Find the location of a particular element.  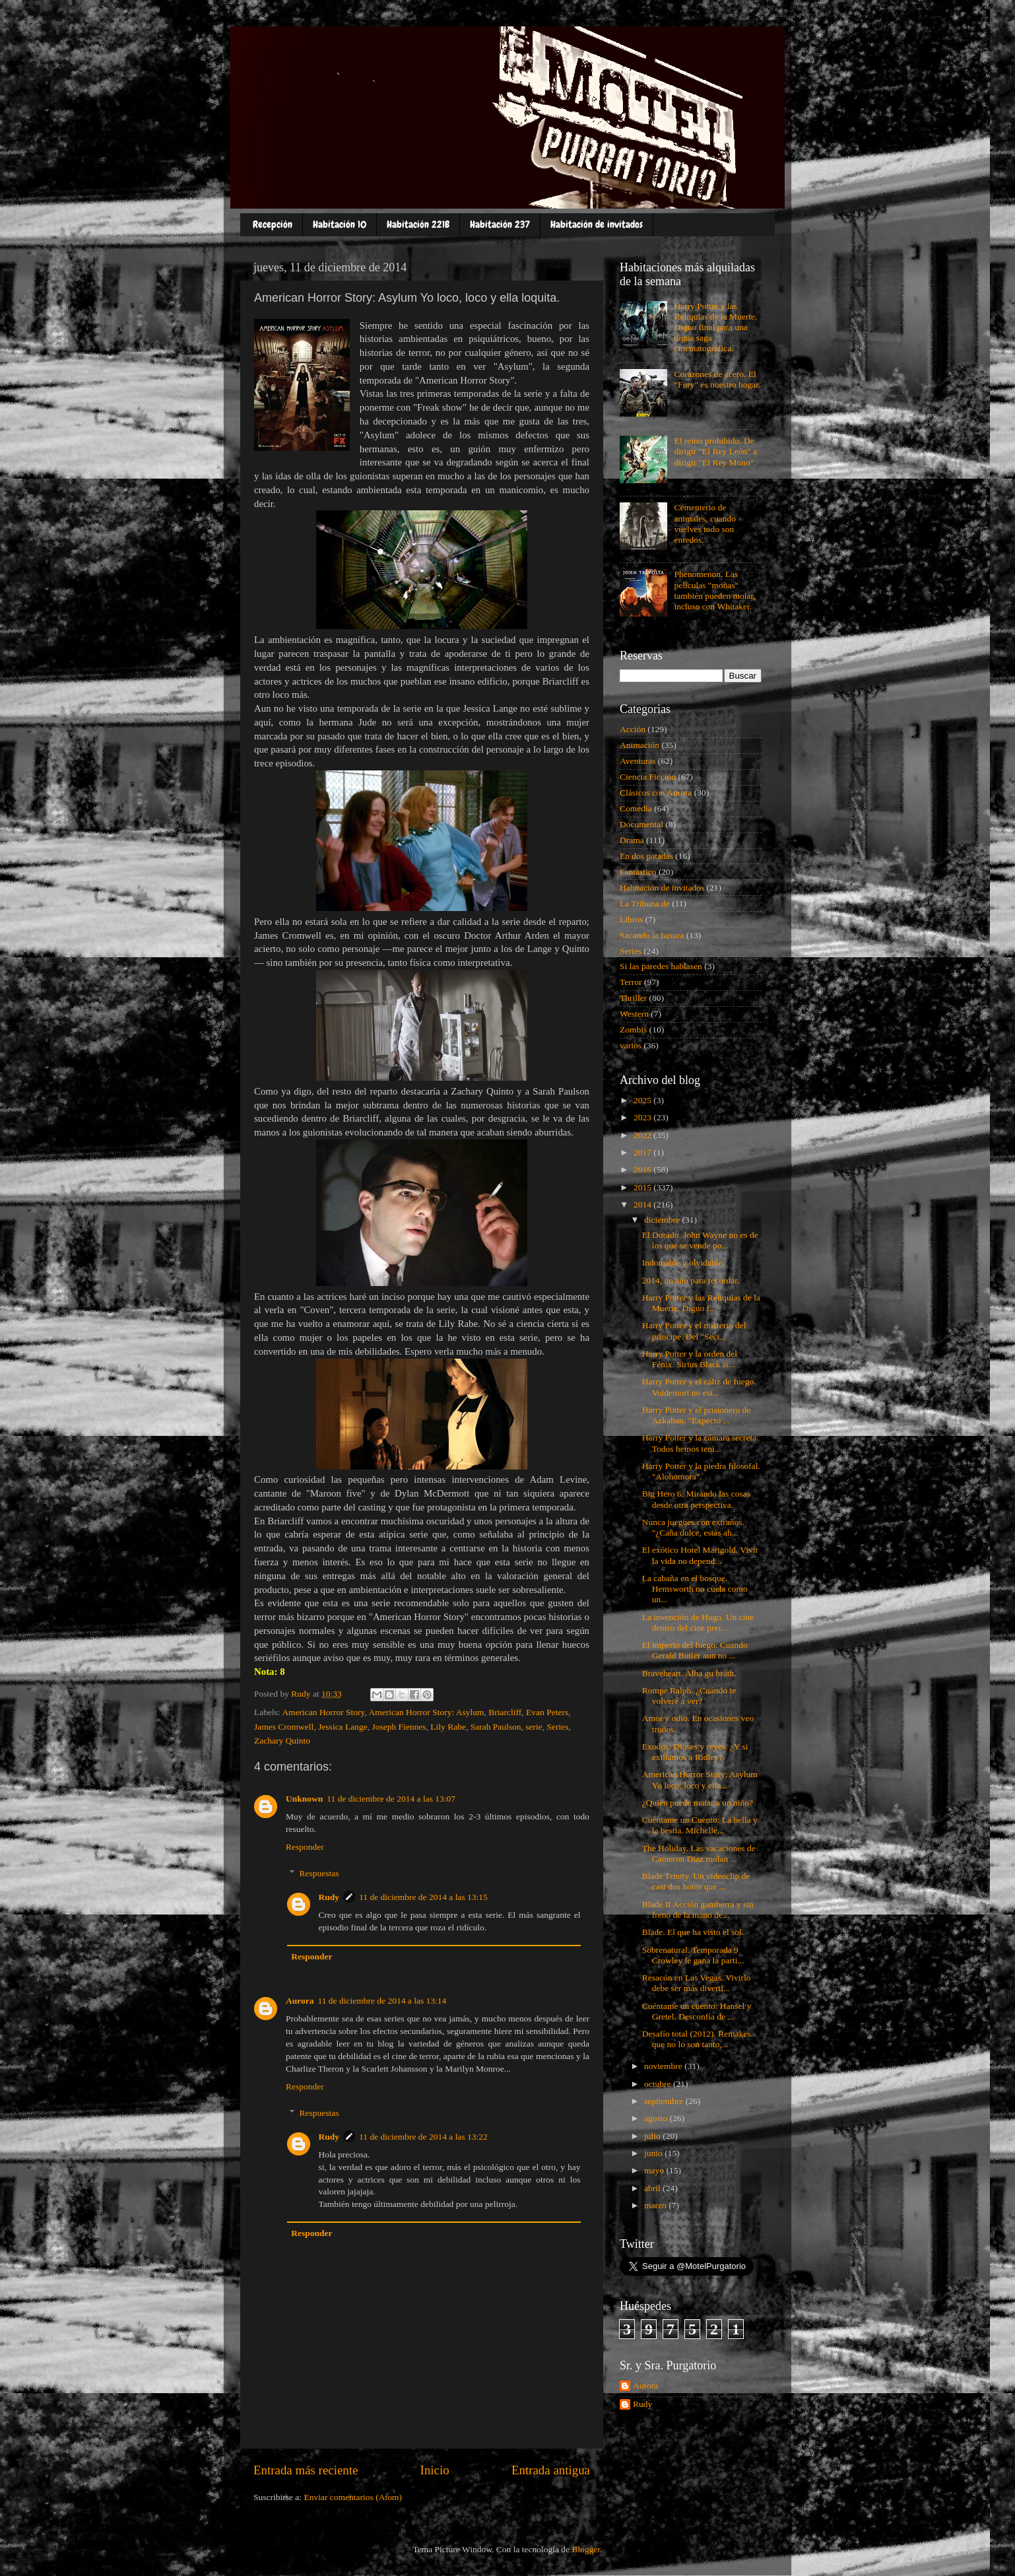

La cabaña en el bosque. Hemsworth no cuela como un... is located at coordinates (695, 1588).